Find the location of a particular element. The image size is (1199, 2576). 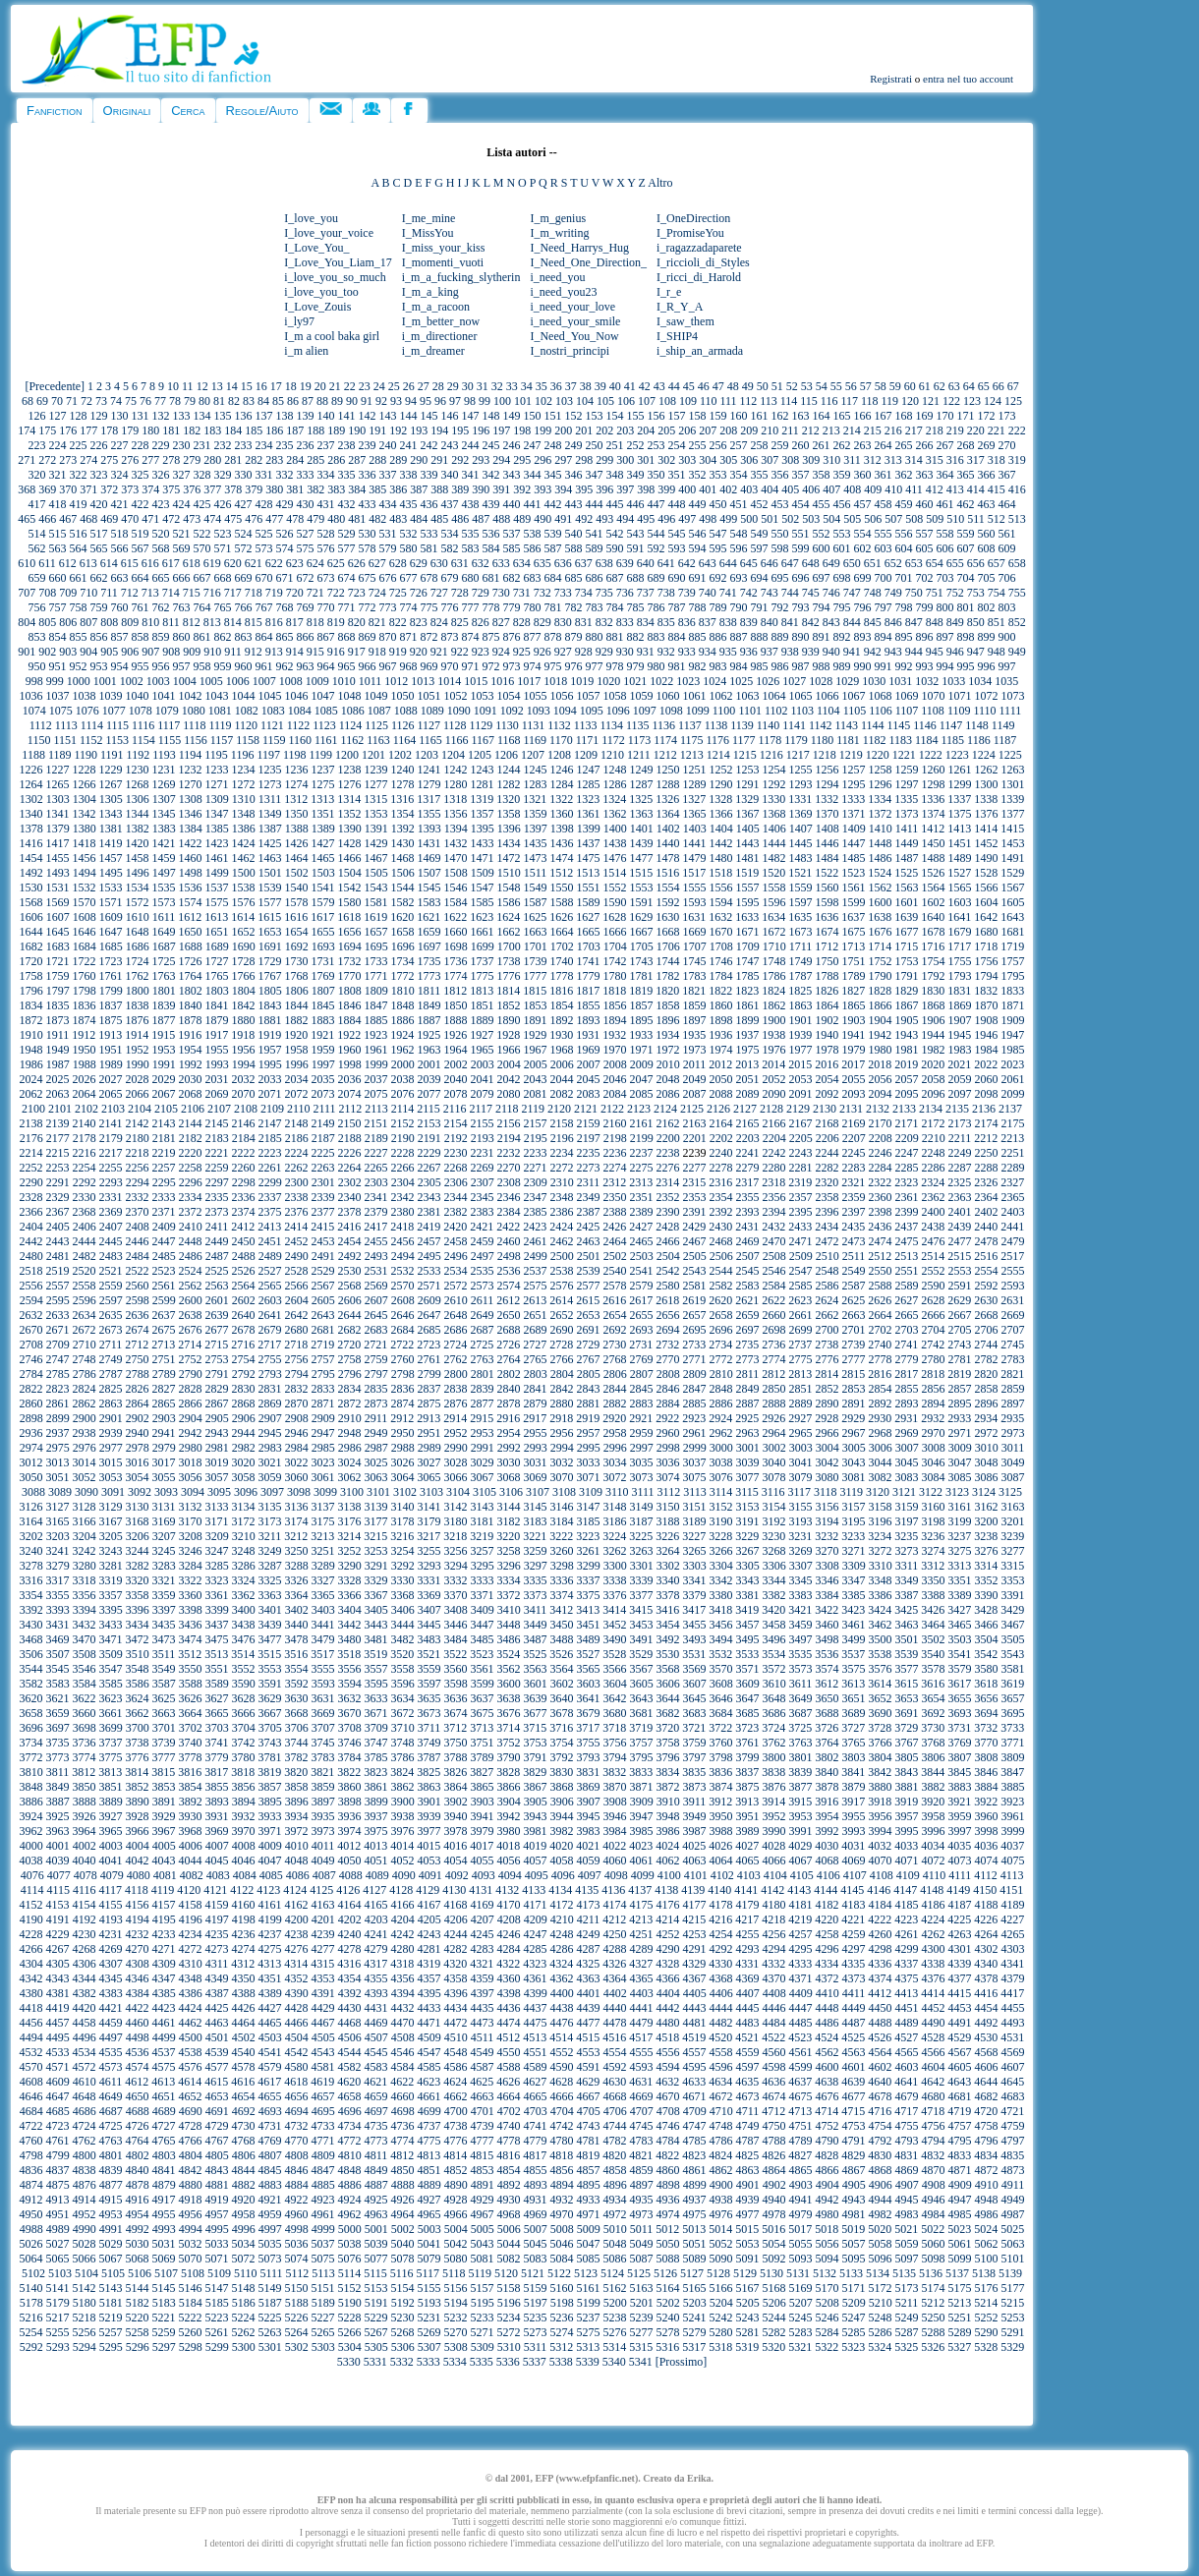

2833 is located at coordinates (323, 1389).